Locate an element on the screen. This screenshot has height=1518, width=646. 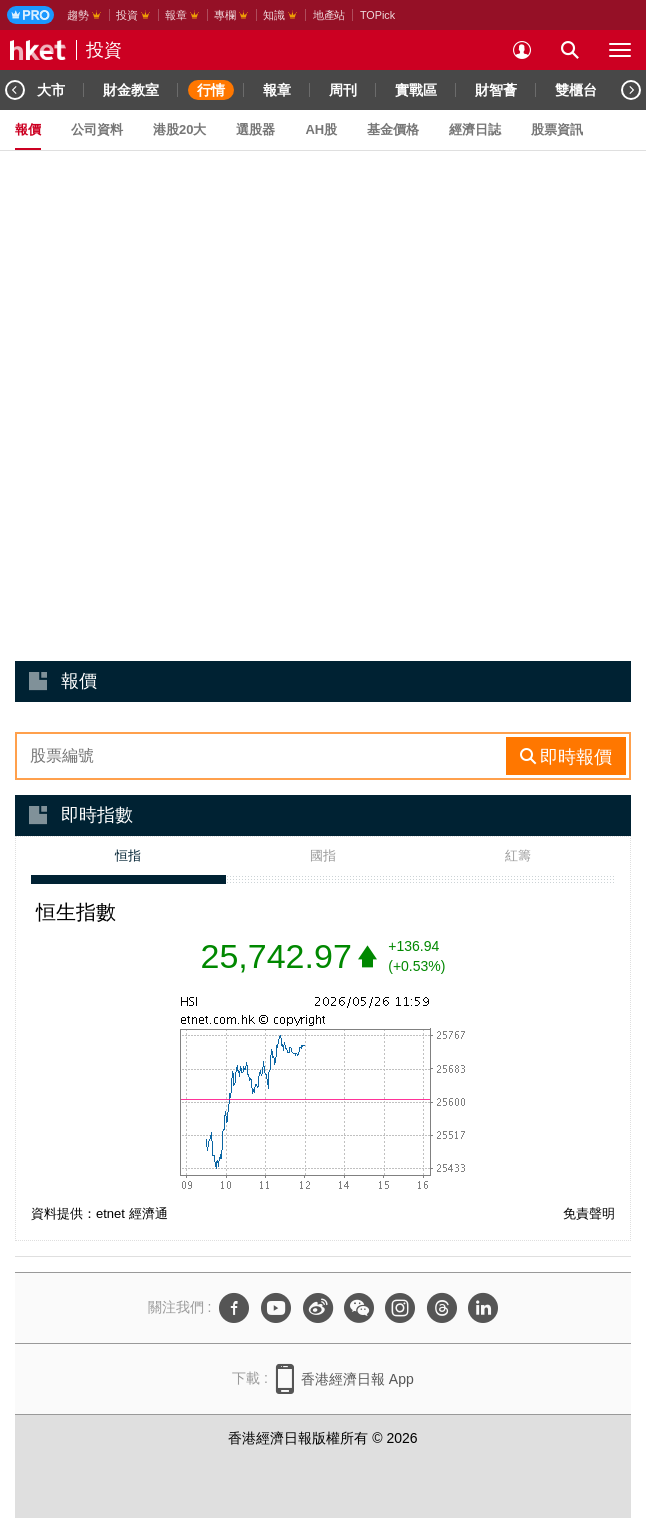
大市 is located at coordinates (51, 90).